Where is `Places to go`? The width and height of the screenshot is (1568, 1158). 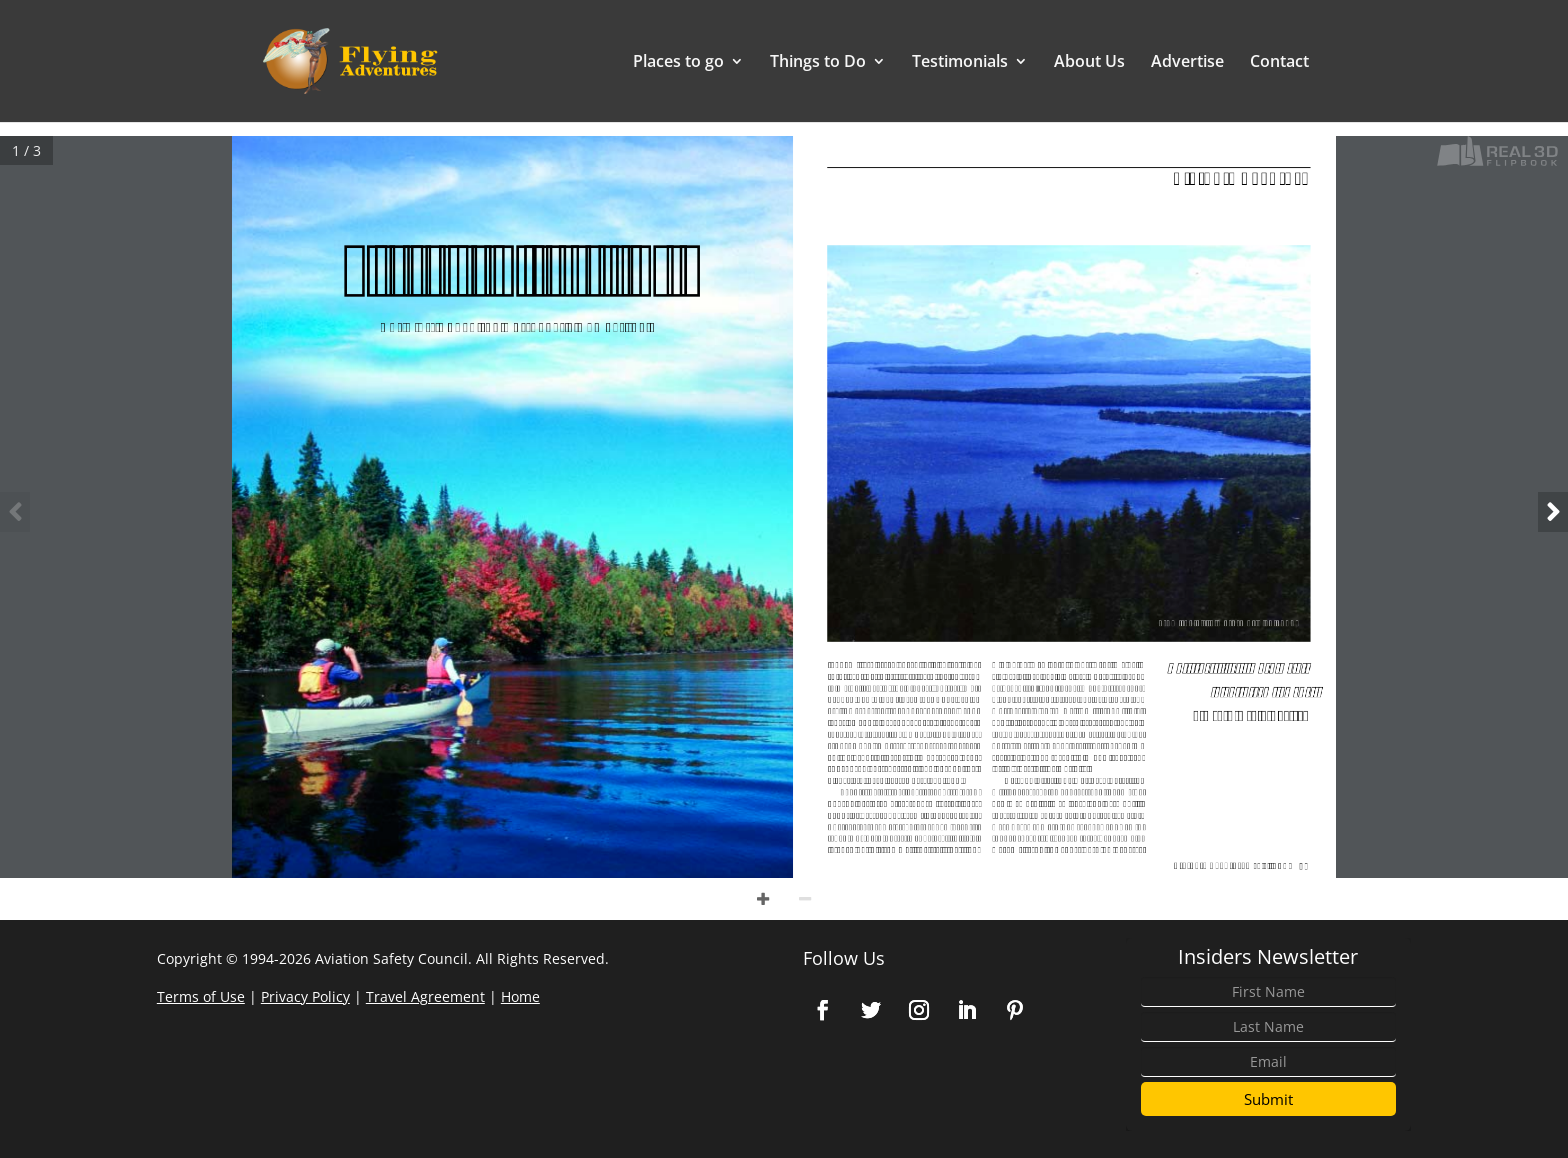 Places to go is located at coordinates (678, 63).